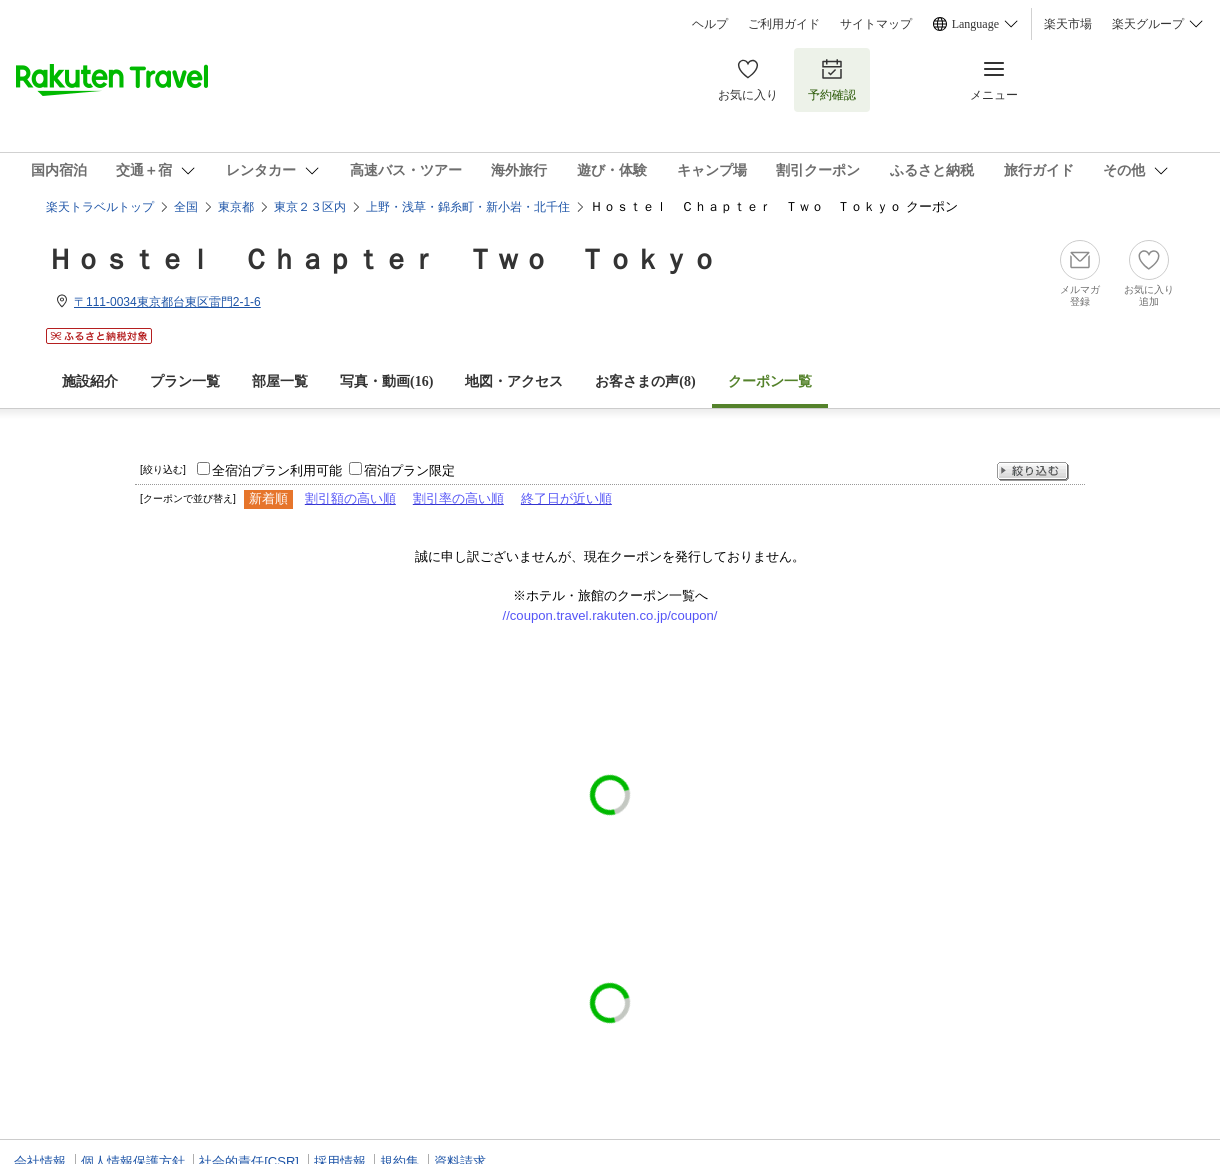 The image size is (1220, 1164). What do you see at coordinates (514, 381) in the screenshot?
I see `地図・アクセス` at bounding box center [514, 381].